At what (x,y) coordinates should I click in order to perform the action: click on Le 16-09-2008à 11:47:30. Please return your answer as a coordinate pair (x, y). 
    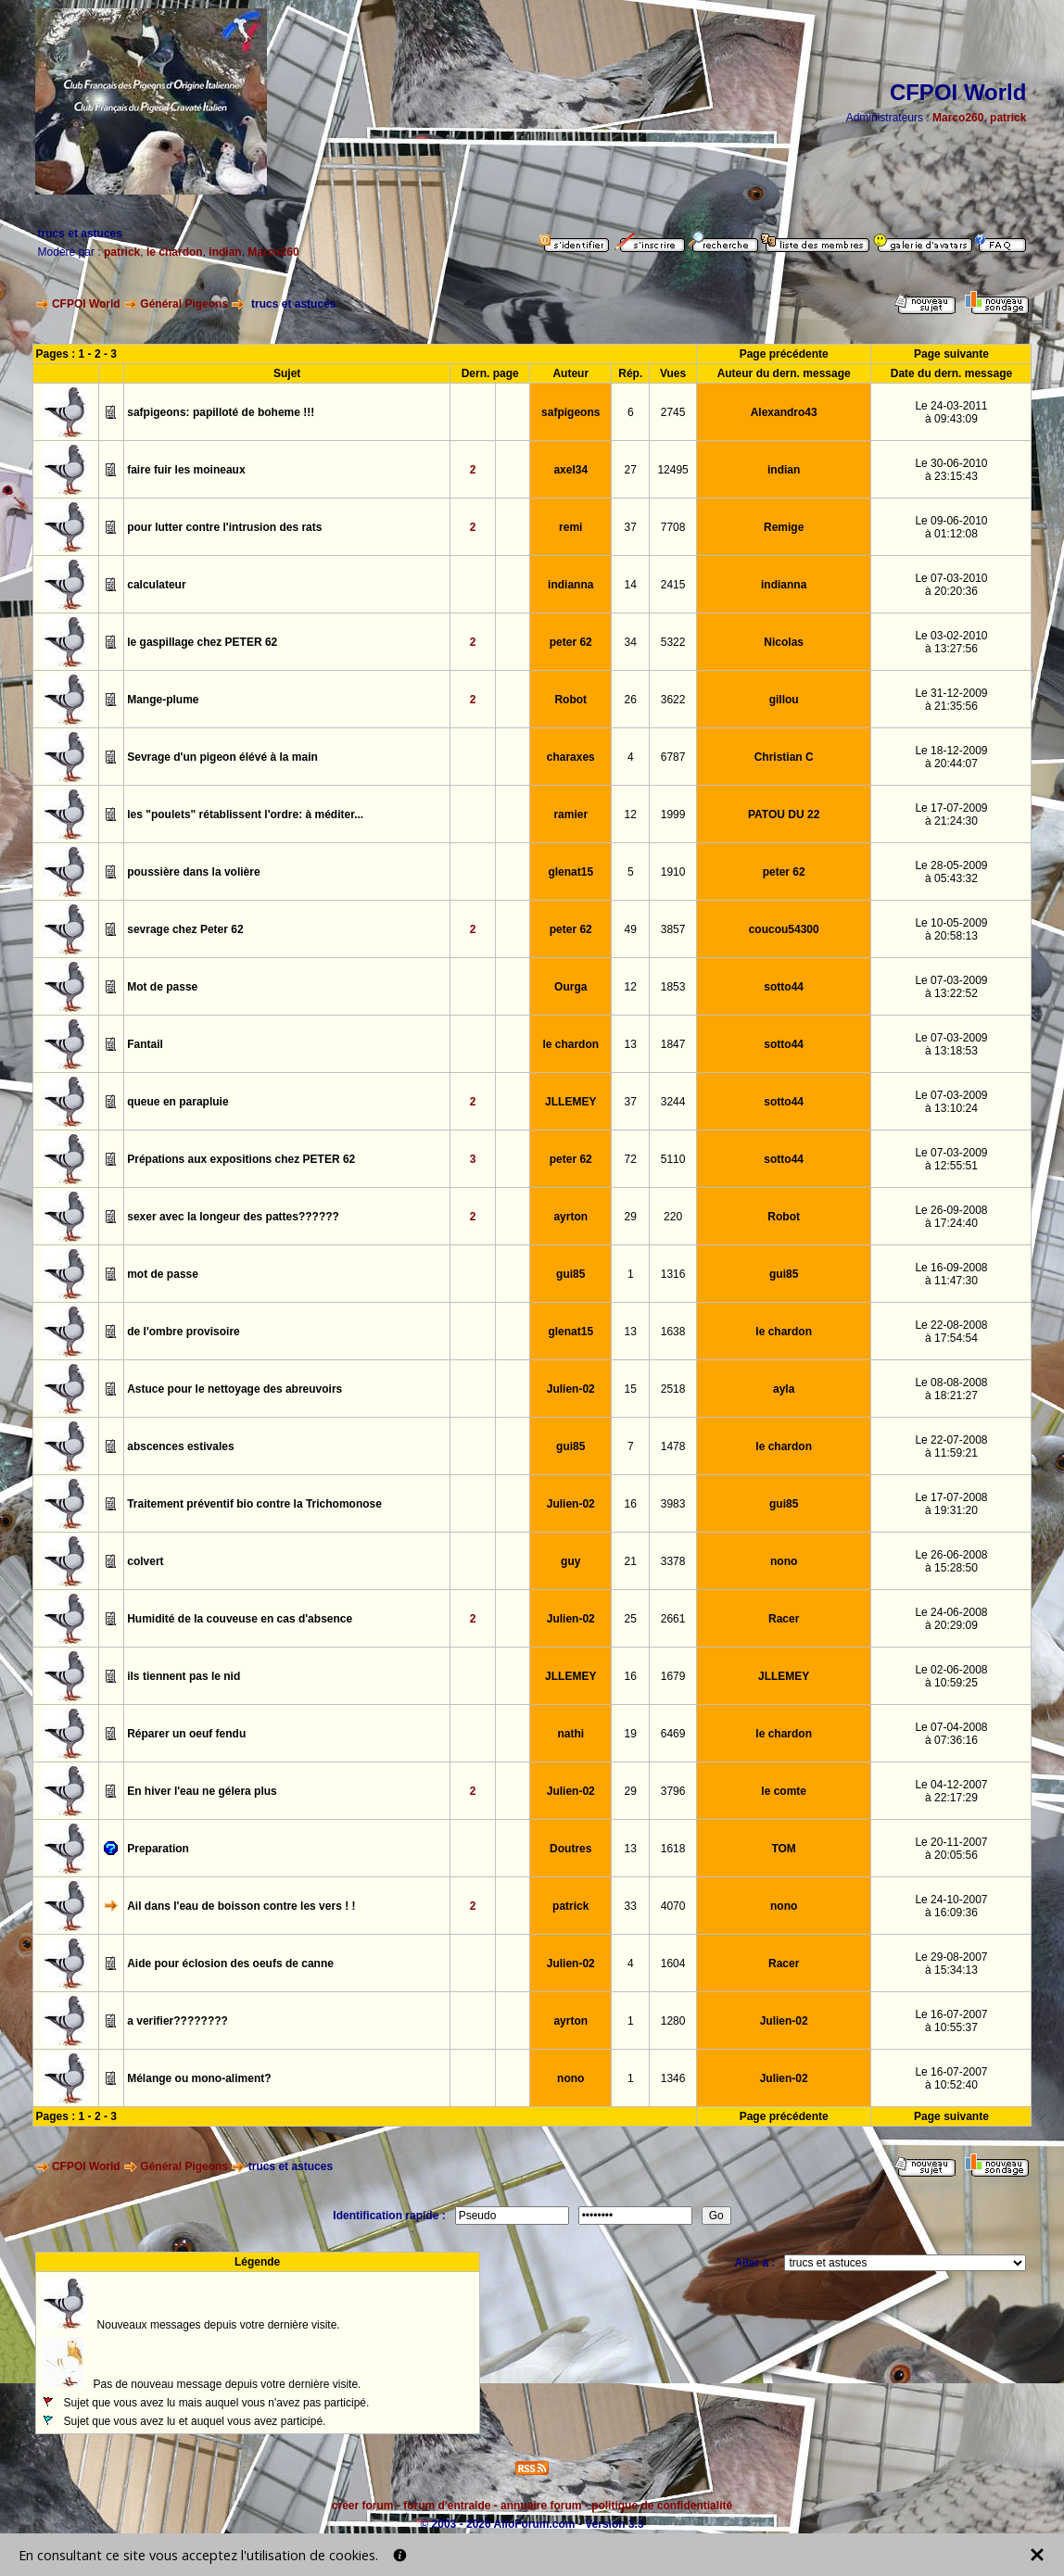
    Looking at the image, I should click on (951, 1274).